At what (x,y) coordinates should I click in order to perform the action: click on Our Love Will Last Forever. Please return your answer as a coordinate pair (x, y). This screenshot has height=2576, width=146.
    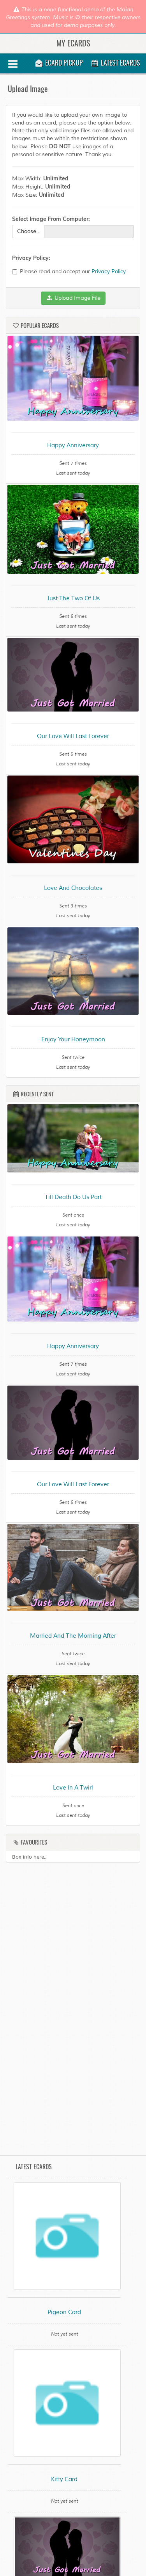
    Looking at the image, I should click on (73, 736).